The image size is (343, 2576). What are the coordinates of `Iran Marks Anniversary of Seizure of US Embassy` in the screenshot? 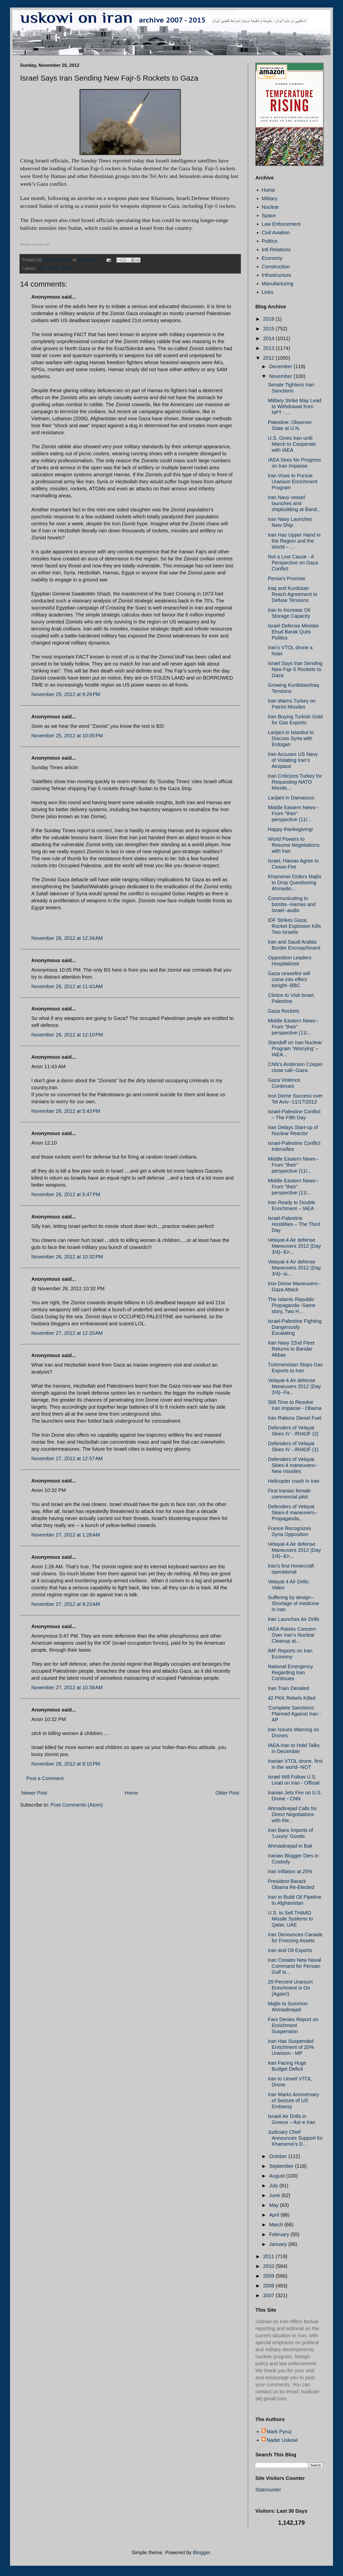 It's located at (293, 2100).